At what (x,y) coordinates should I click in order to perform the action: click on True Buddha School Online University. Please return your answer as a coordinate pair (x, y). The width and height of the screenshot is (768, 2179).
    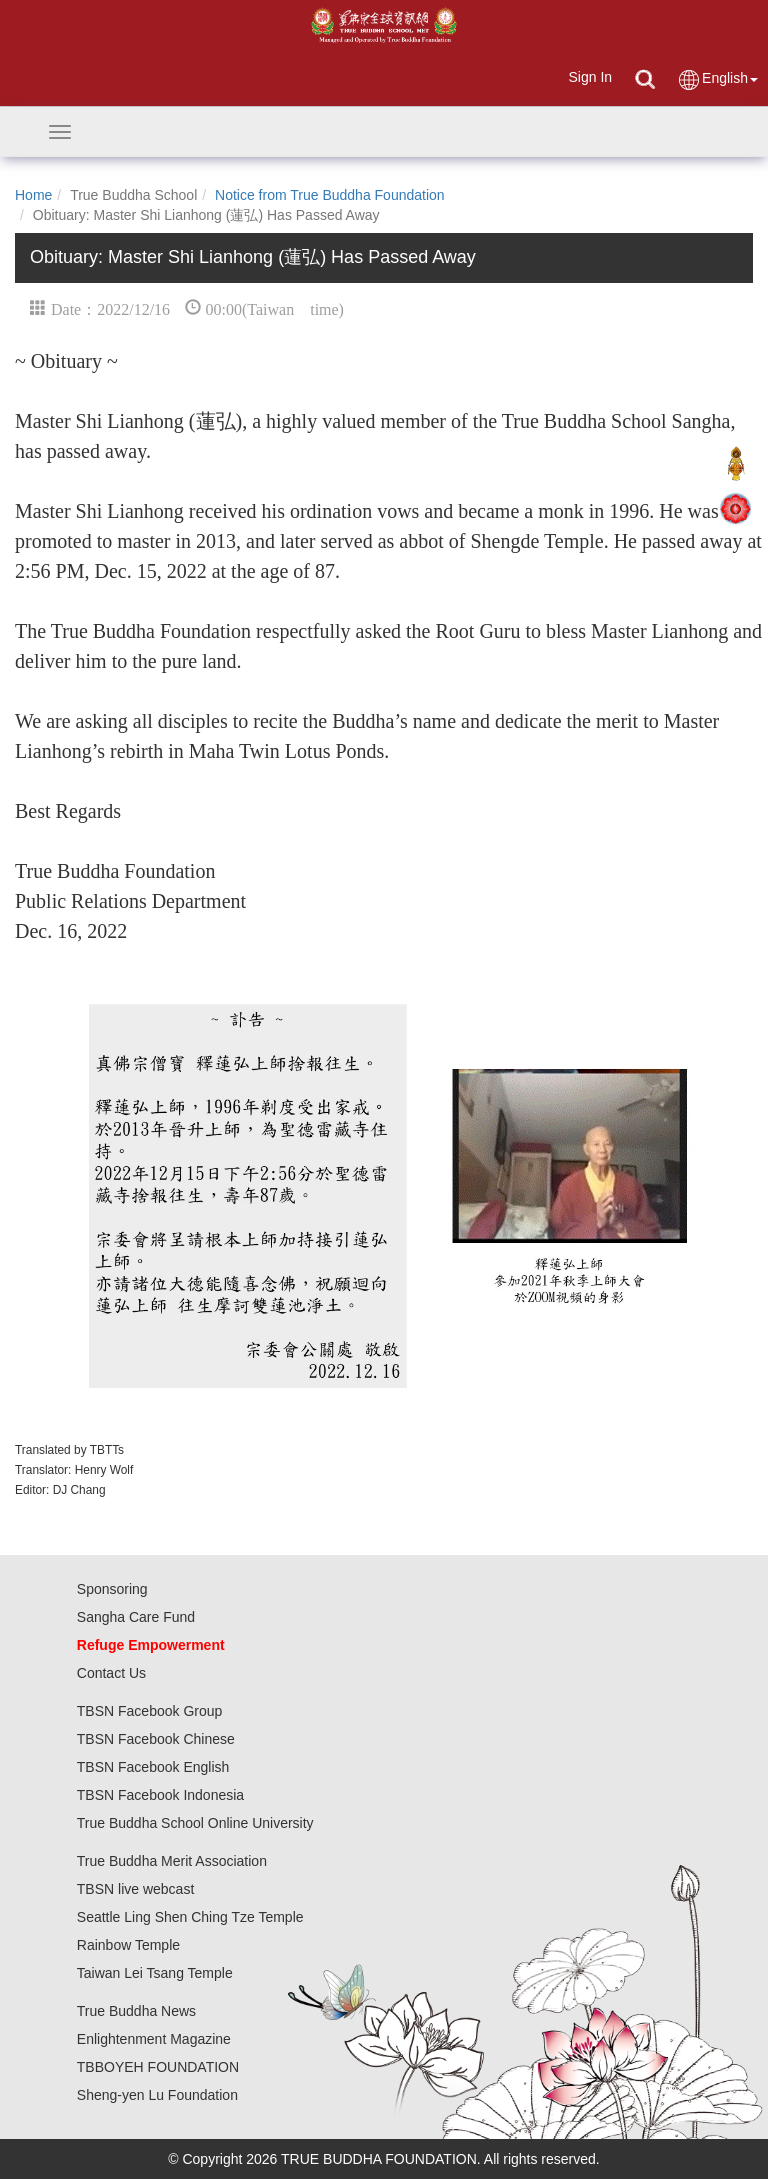
    Looking at the image, I should click on (195, 1823).